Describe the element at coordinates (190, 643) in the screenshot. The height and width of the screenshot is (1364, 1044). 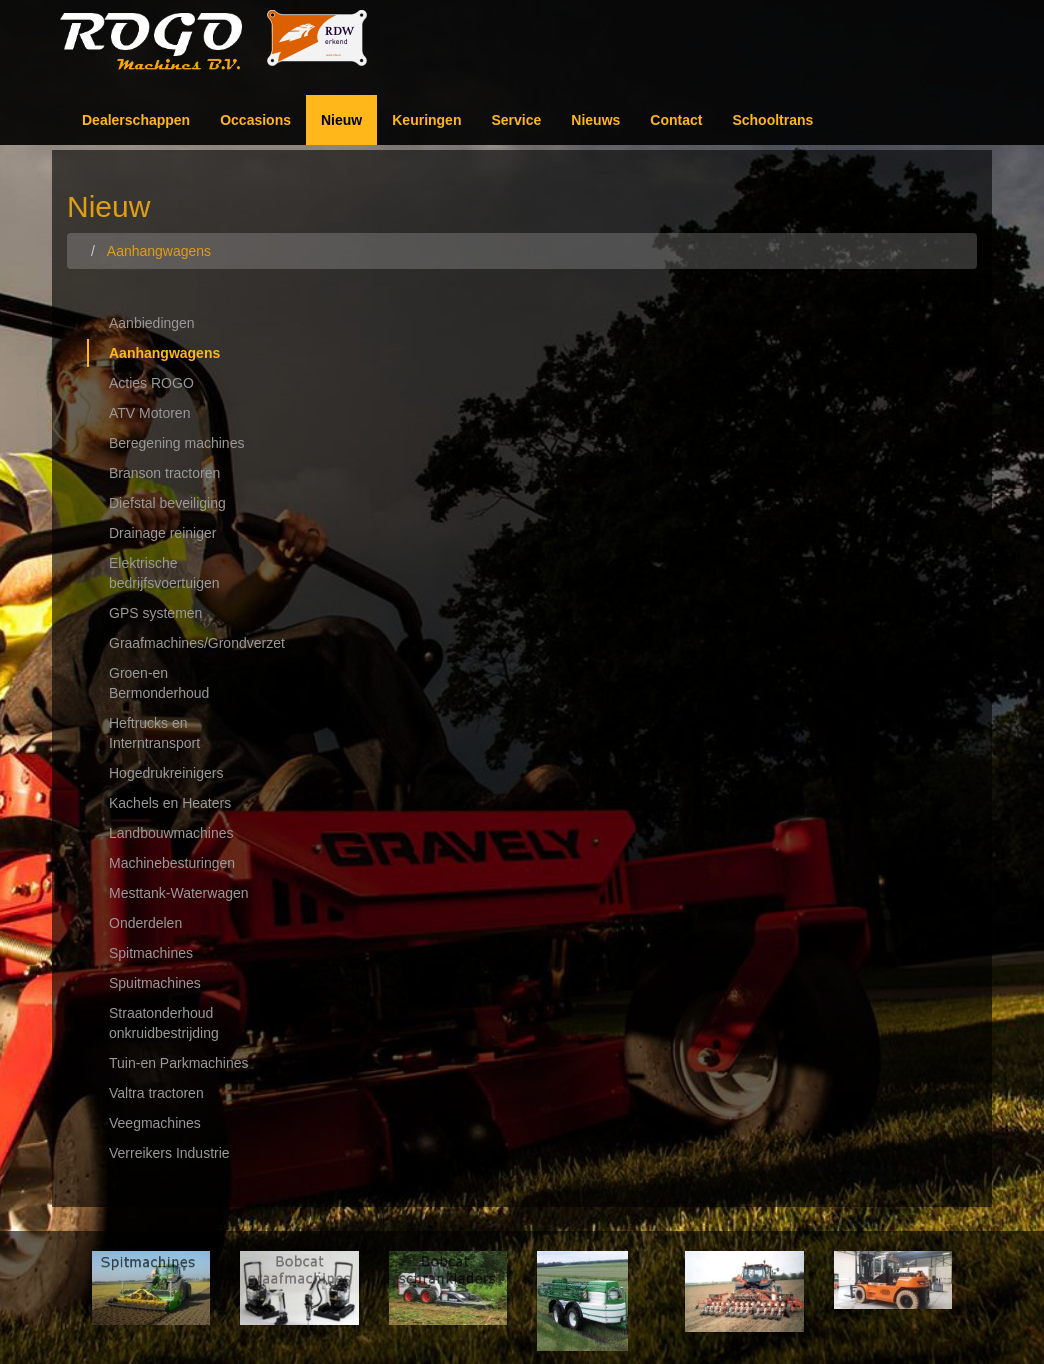
I see `Graafmachines/Grondverzet` at that location.